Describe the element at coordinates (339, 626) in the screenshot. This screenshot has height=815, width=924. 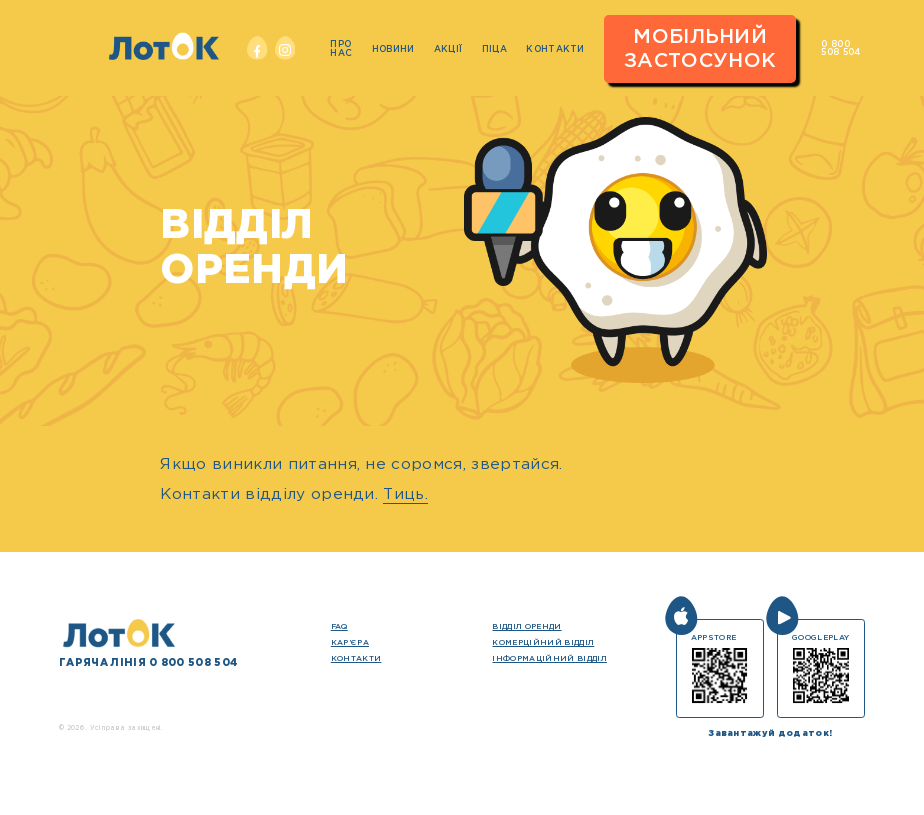
I see `FAQ` at that location.